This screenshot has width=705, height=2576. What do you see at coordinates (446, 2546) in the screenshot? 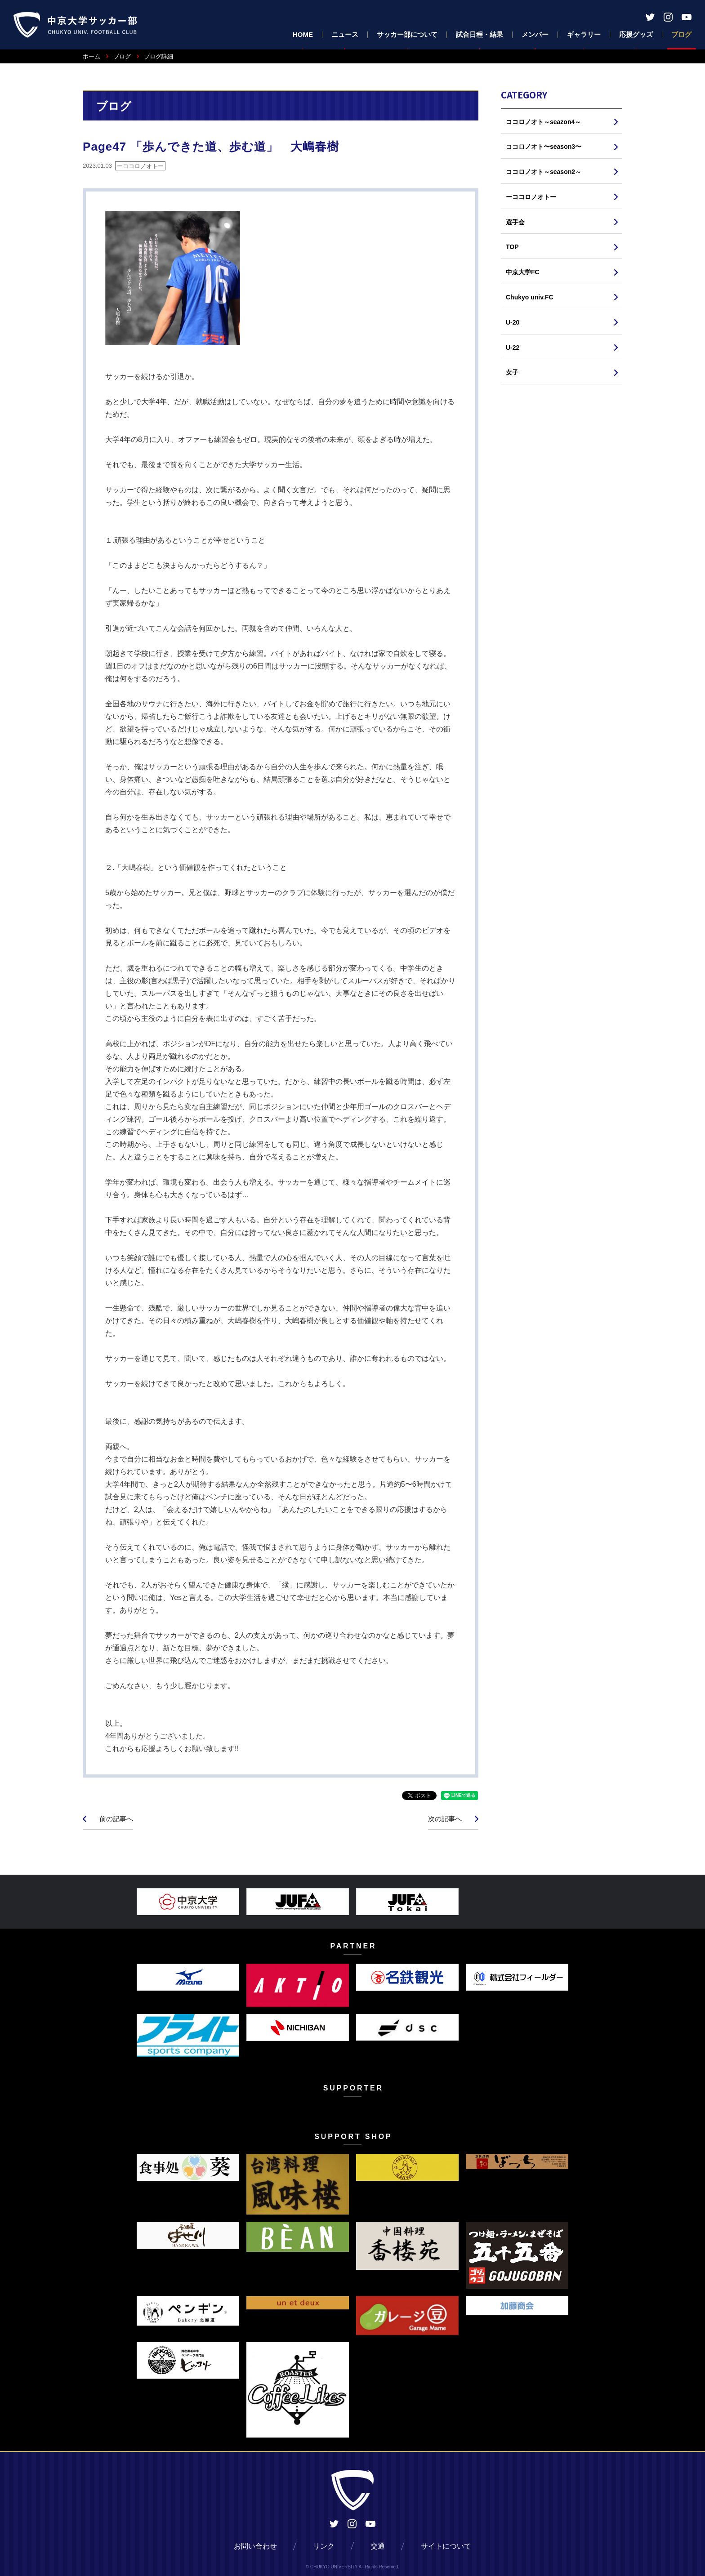
I see `サイトについて` at bounding box center [446, 2546].